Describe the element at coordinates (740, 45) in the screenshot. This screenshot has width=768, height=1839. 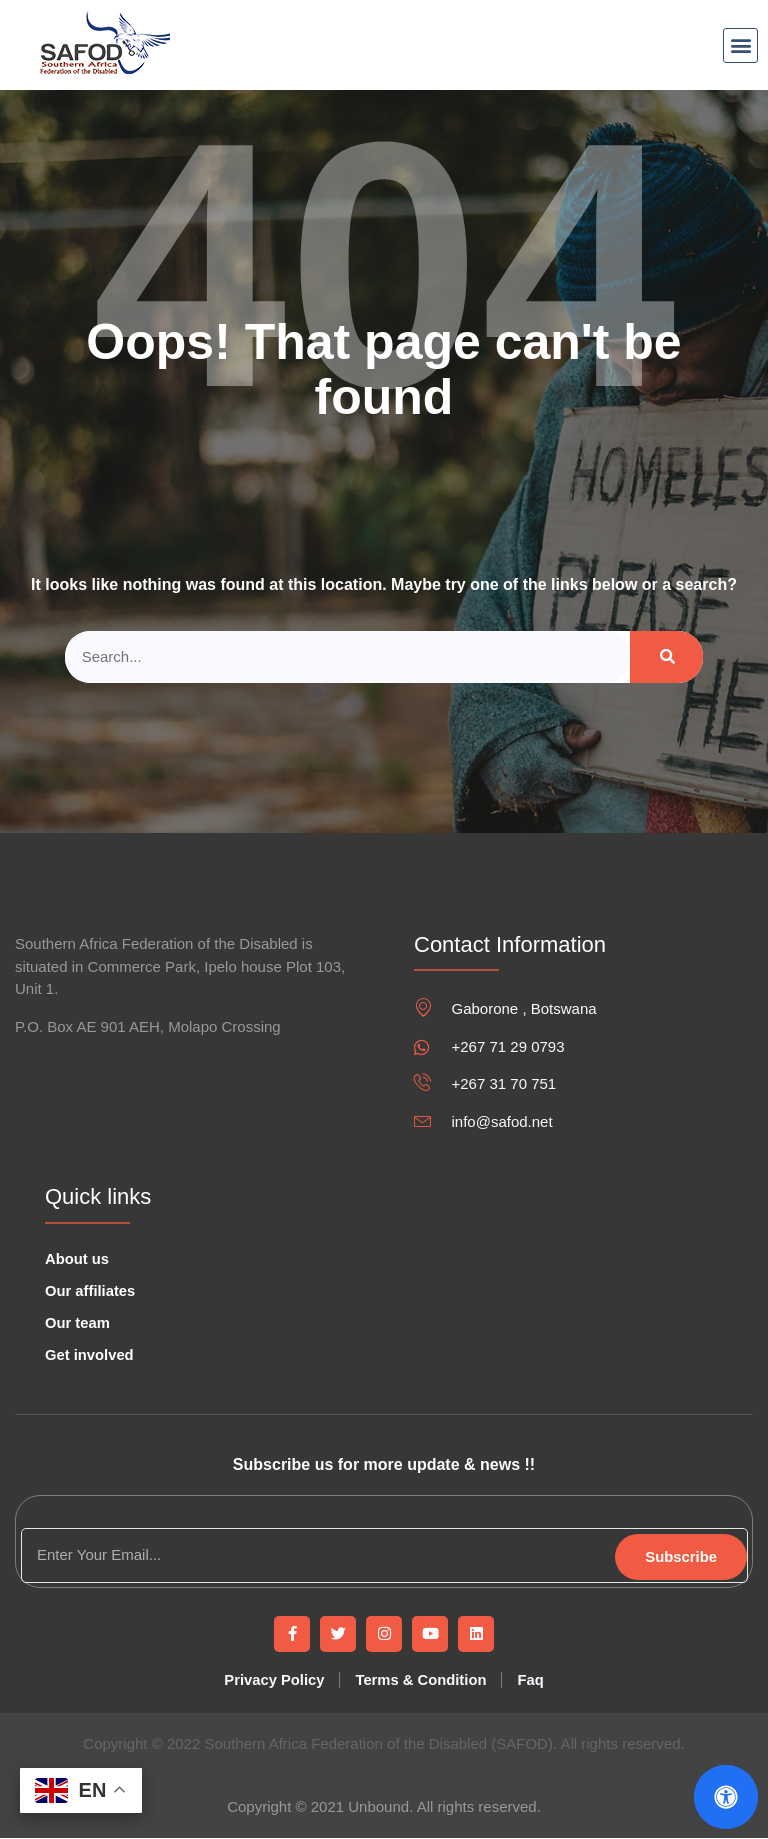
I see `[button]` at that location.